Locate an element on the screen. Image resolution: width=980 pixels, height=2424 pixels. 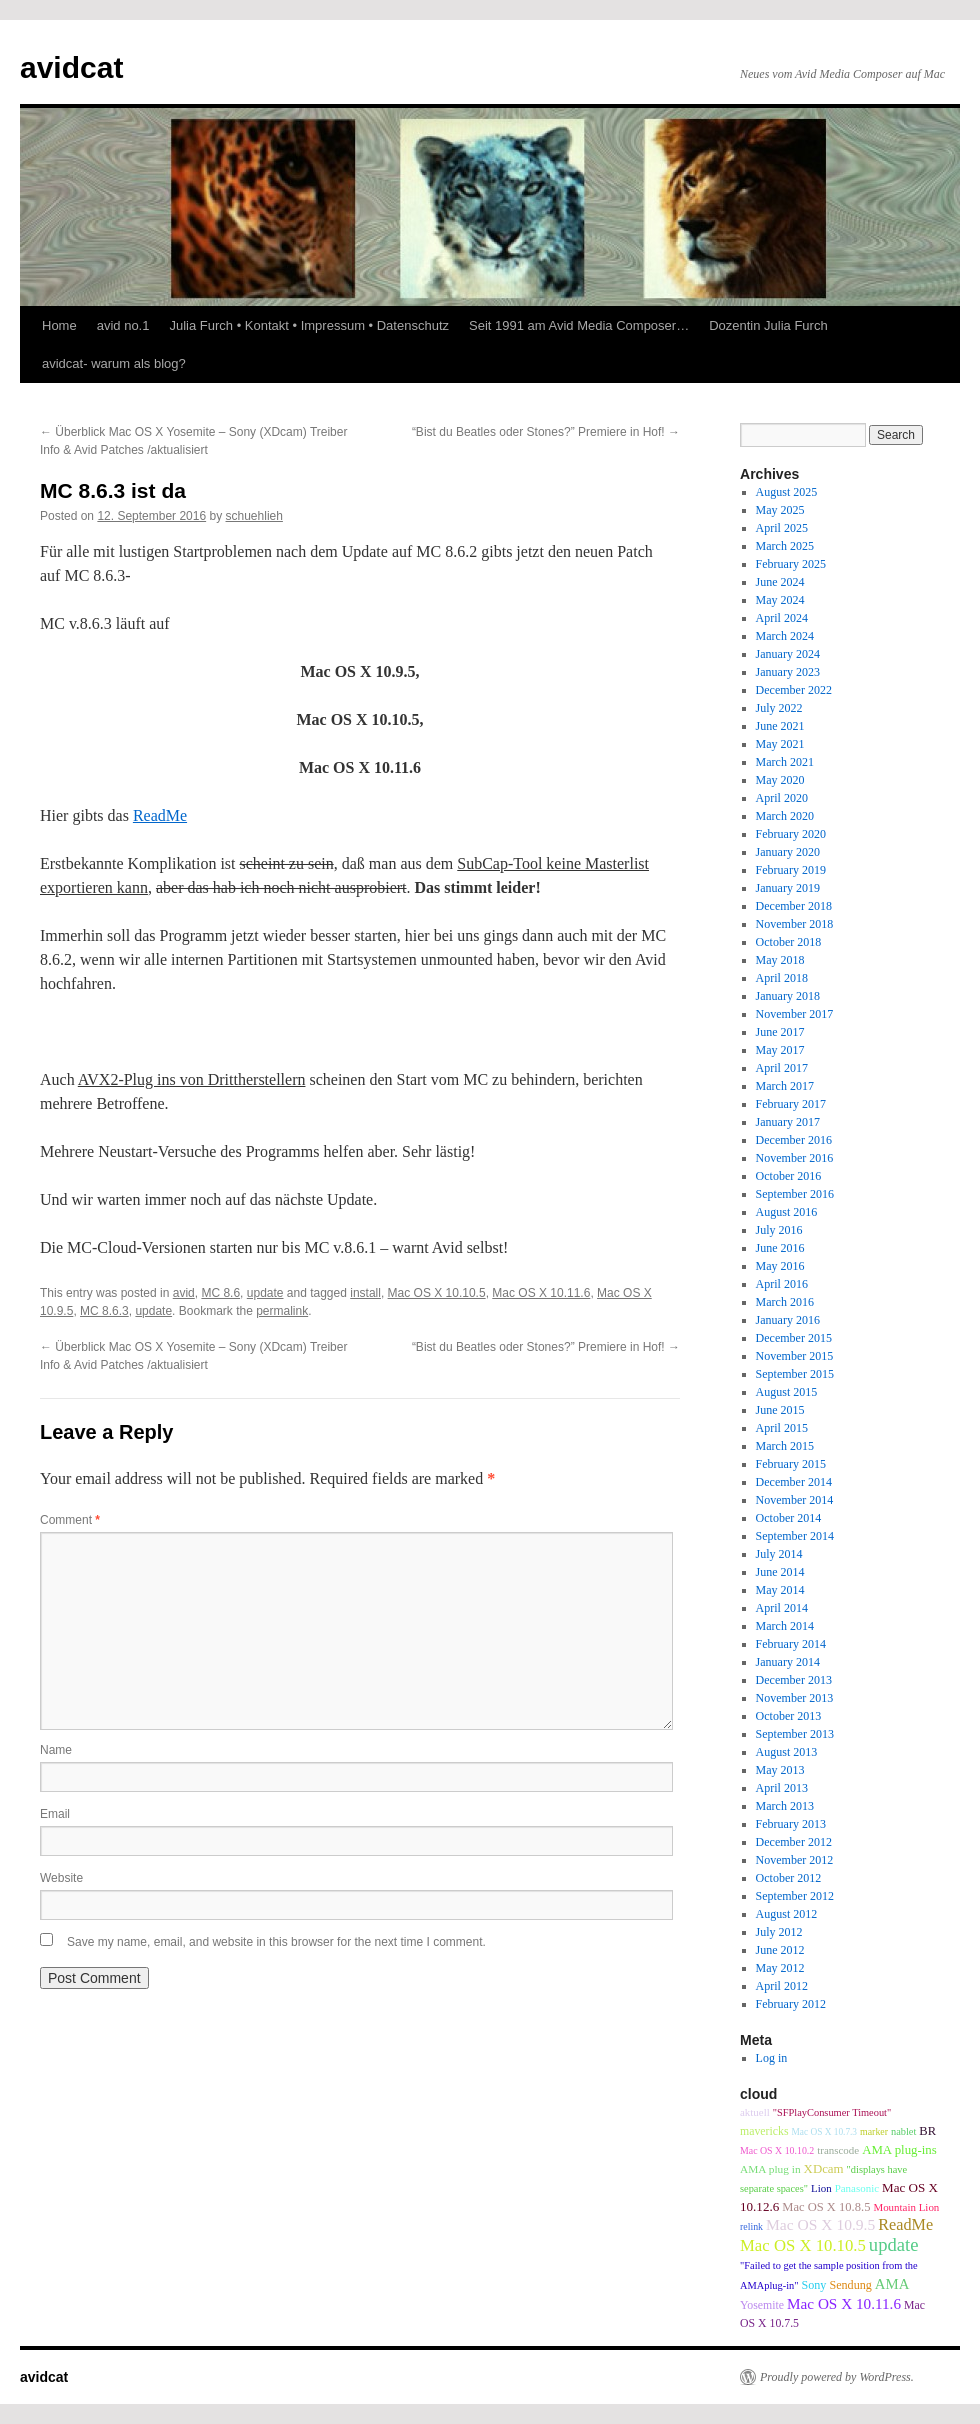
December 2018 is located at coordinates (794, 906).